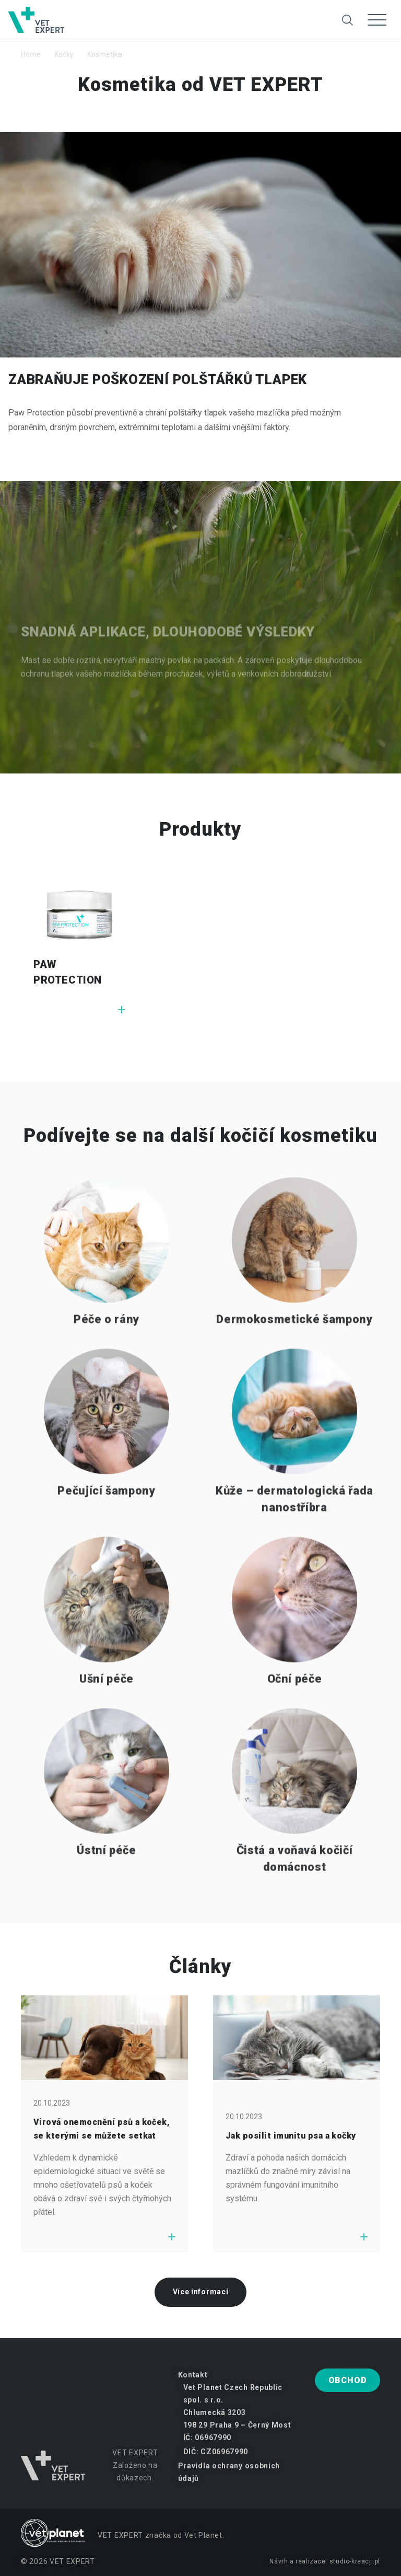 This screenshot has height=2576, width=401. What do you see at coordinates (294, 1705) in the screenshot?
I see `Oční péče` at bounding box center [294, 1705].